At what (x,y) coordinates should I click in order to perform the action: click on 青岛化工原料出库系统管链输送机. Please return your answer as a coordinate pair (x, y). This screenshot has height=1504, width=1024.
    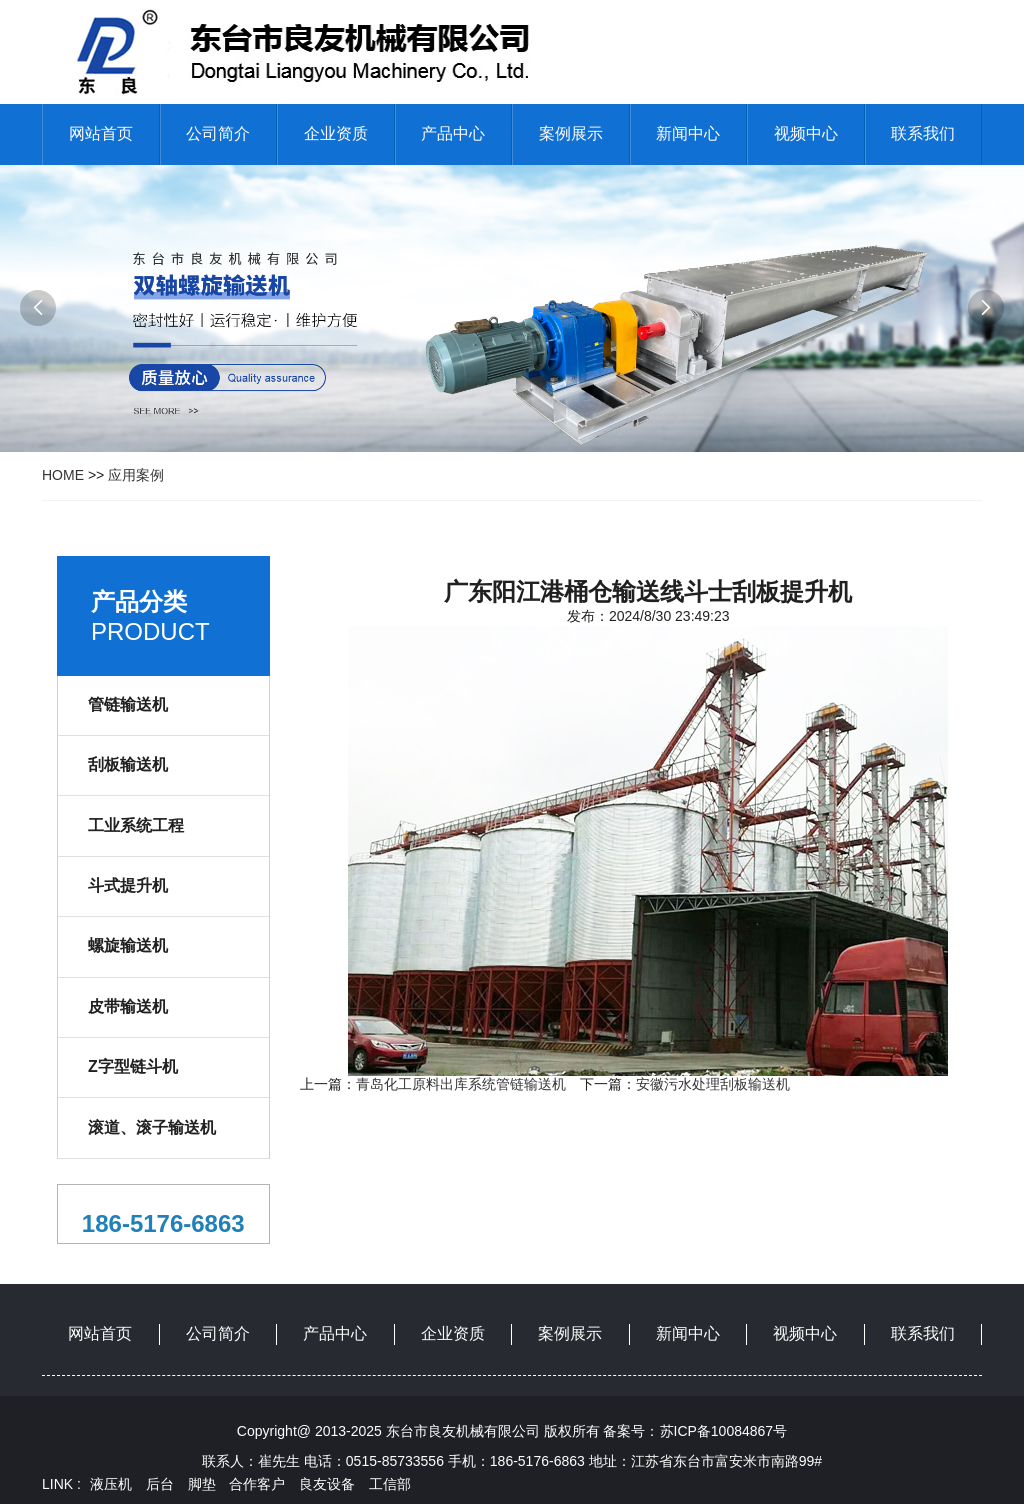
    Looking at the image, I should click on (461, 1084).